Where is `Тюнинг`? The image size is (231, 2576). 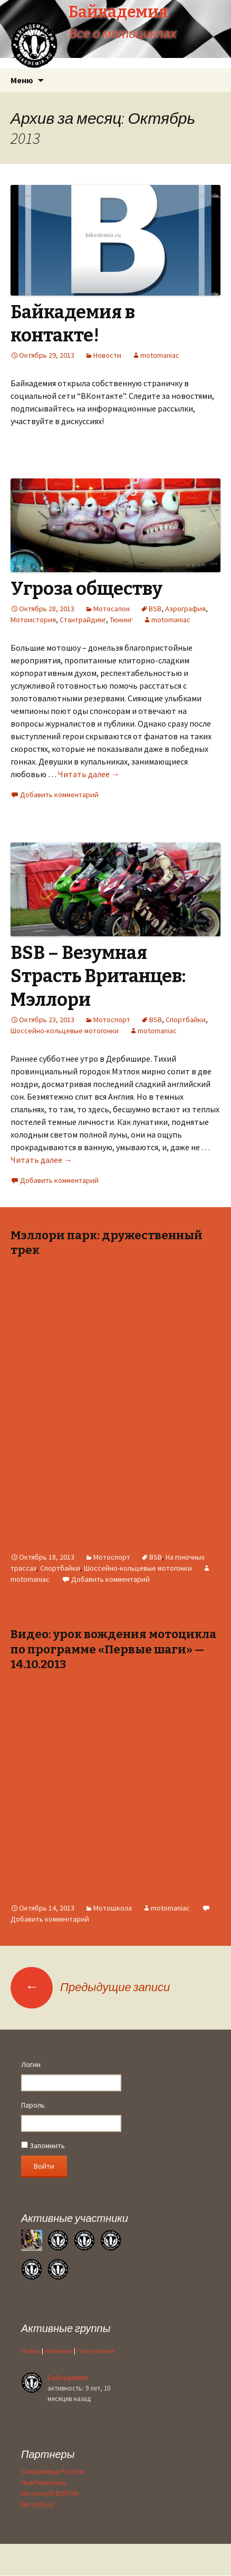
Тюнинг is located at coordinates (121, 619).